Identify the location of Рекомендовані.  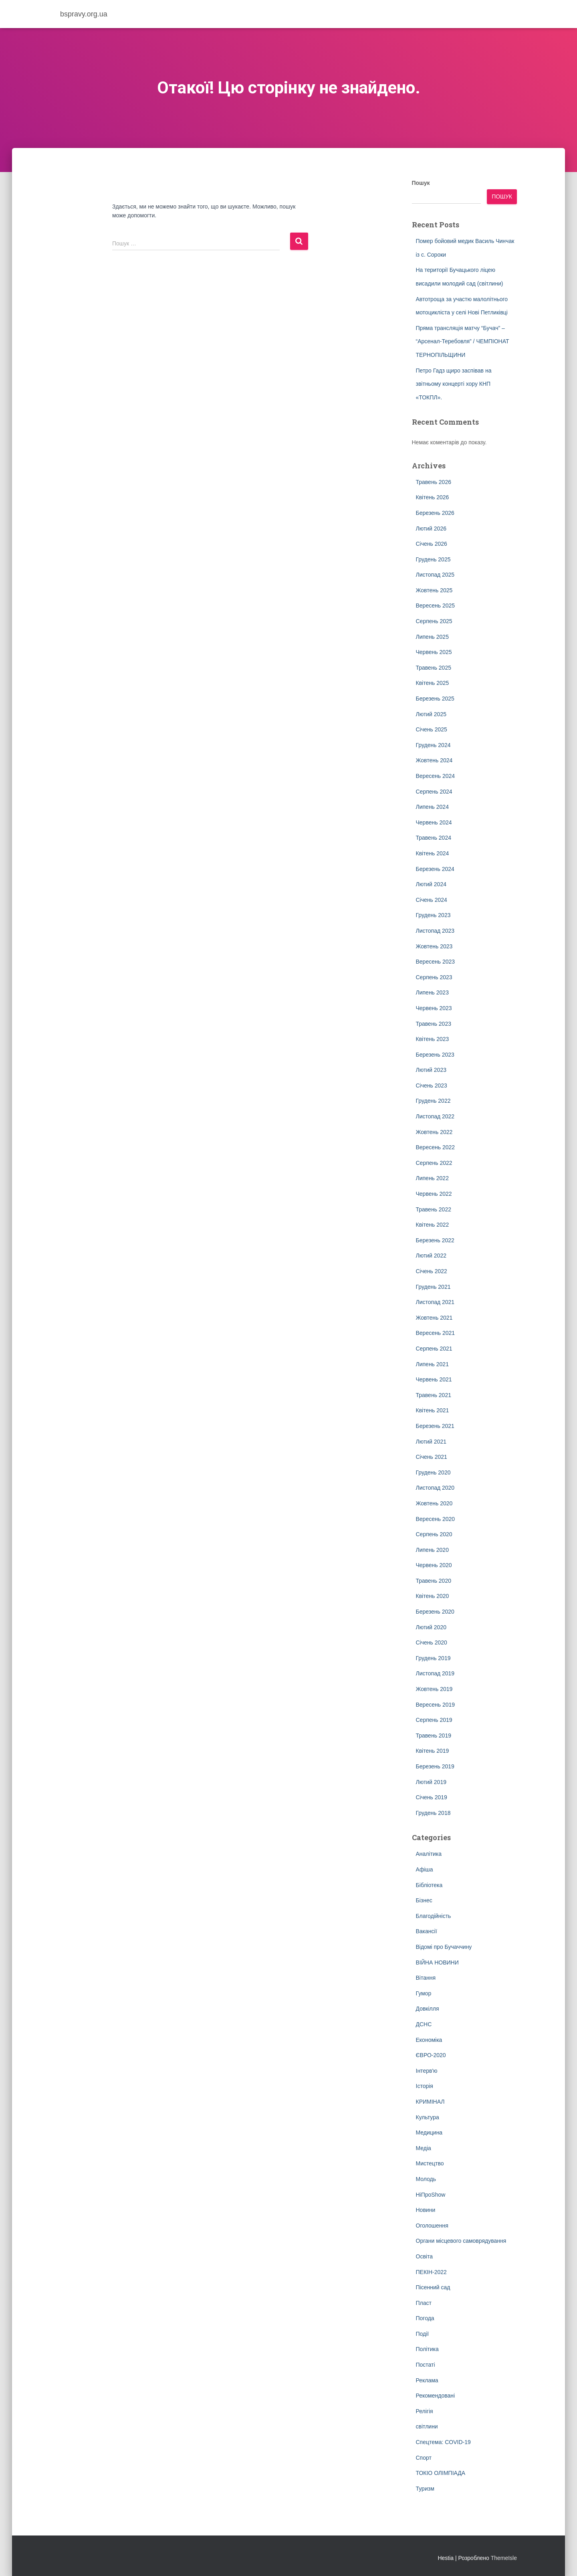
(435, 2395).